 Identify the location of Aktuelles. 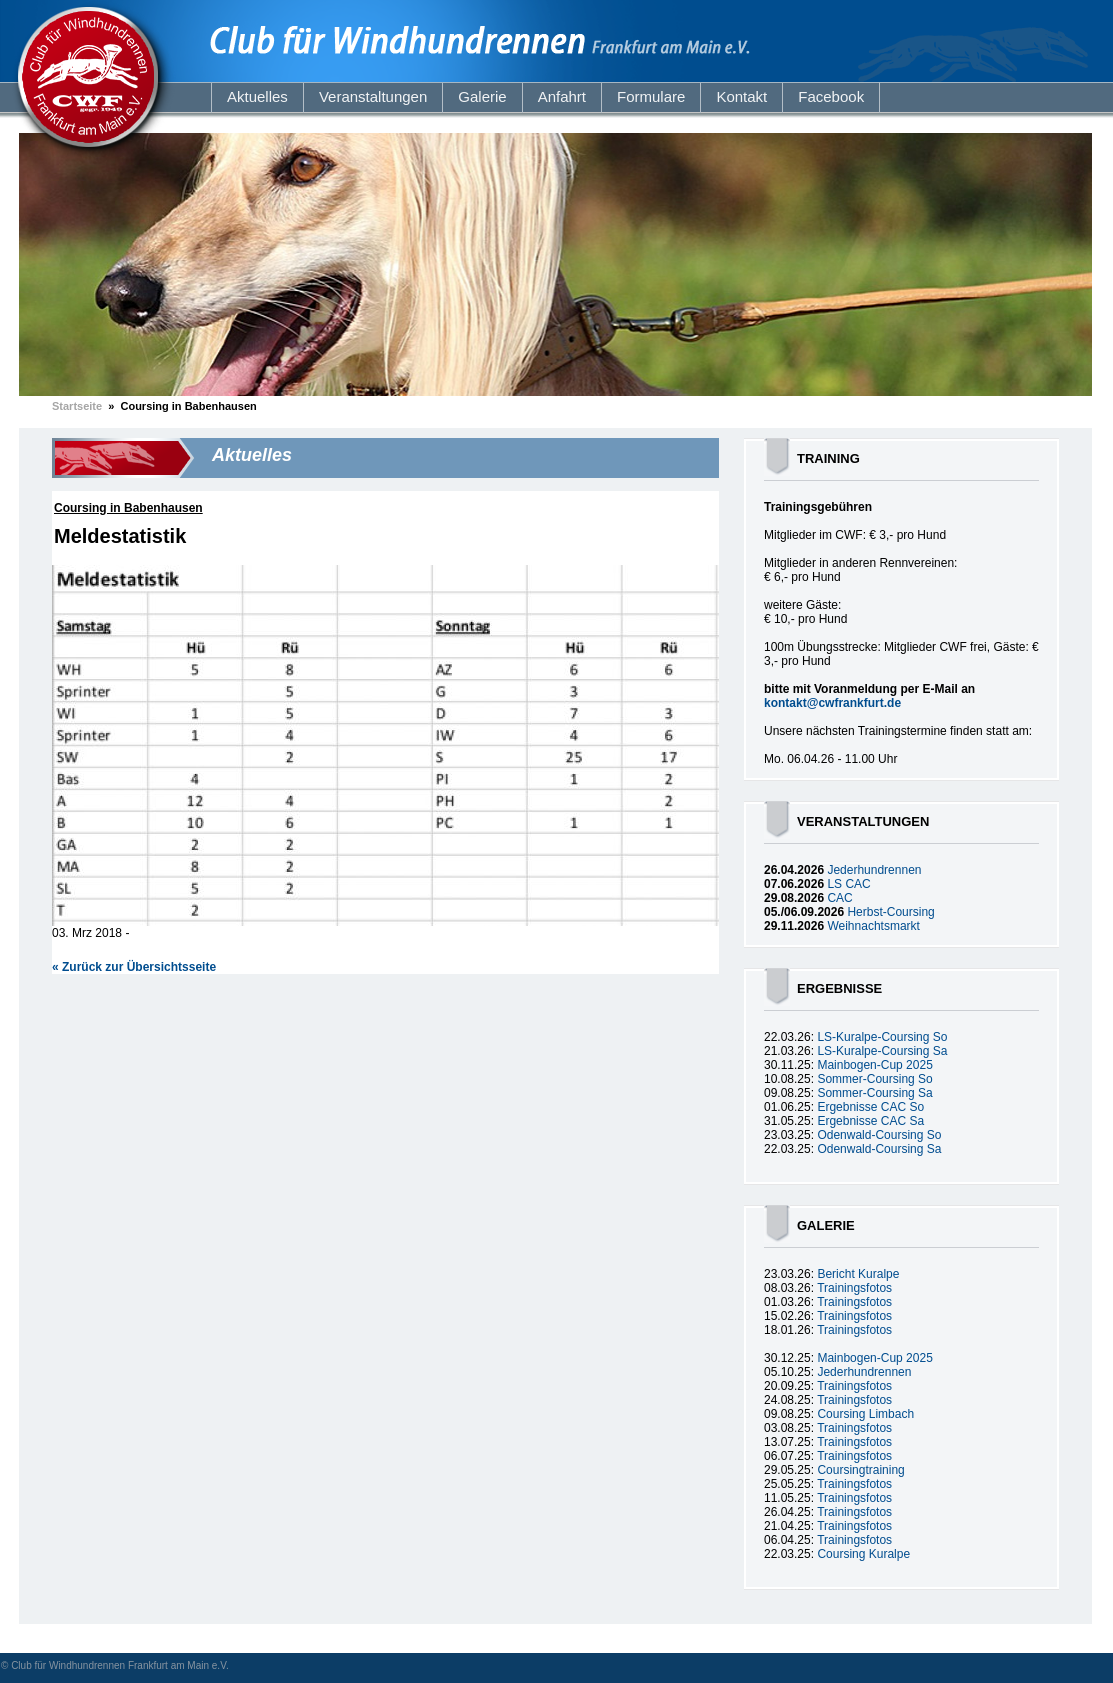
(257, 96).